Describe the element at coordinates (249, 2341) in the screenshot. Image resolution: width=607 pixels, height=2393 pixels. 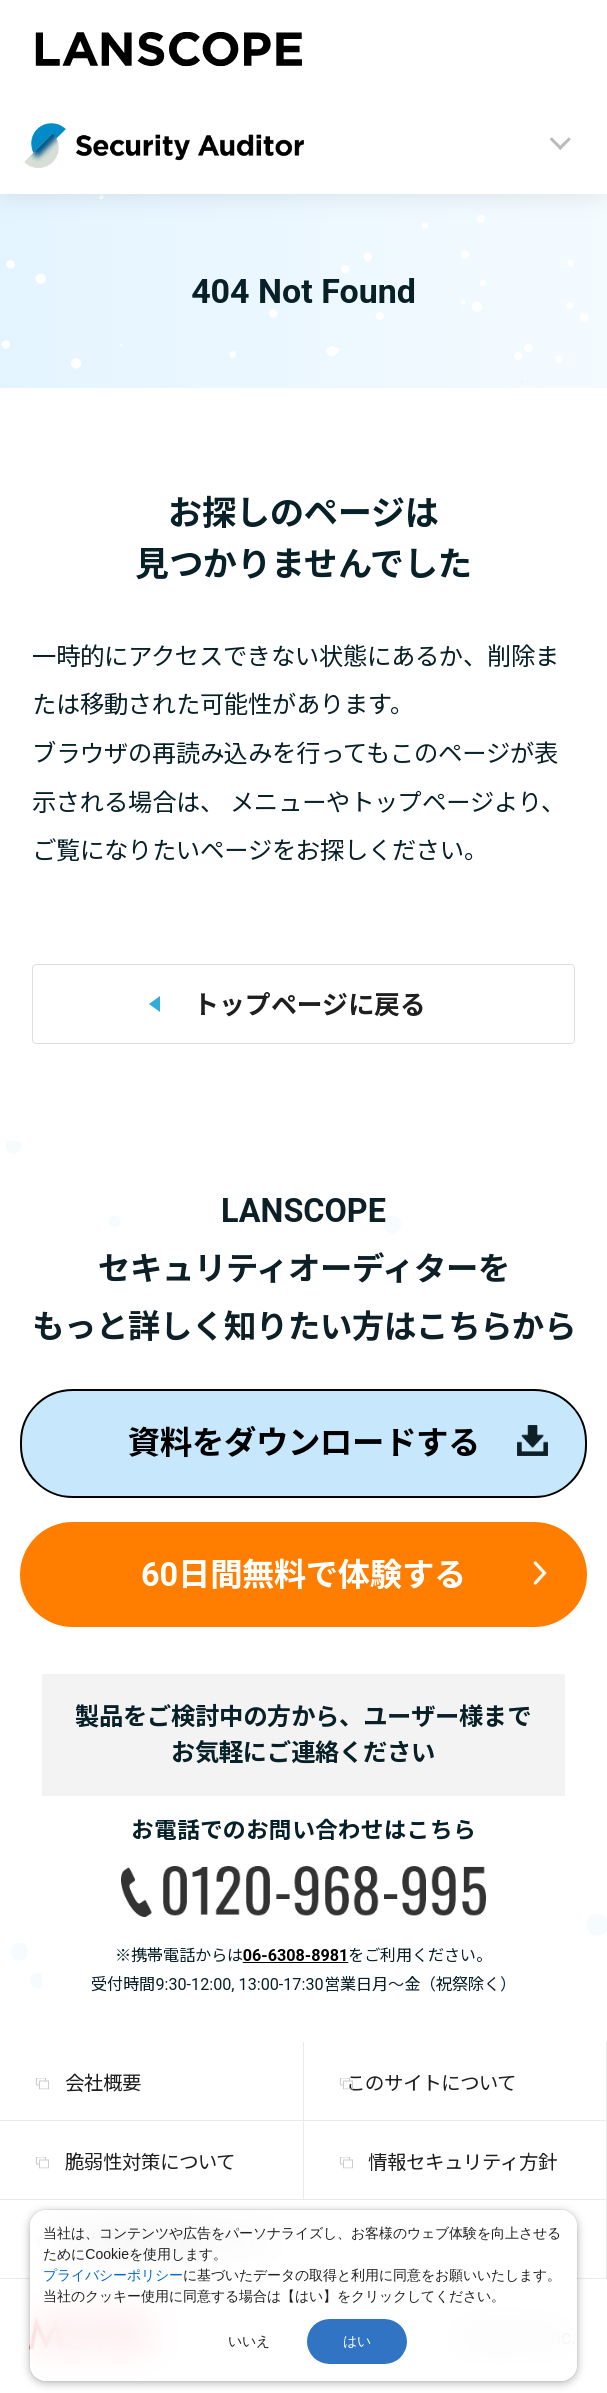
I see `いいえ` at that location.